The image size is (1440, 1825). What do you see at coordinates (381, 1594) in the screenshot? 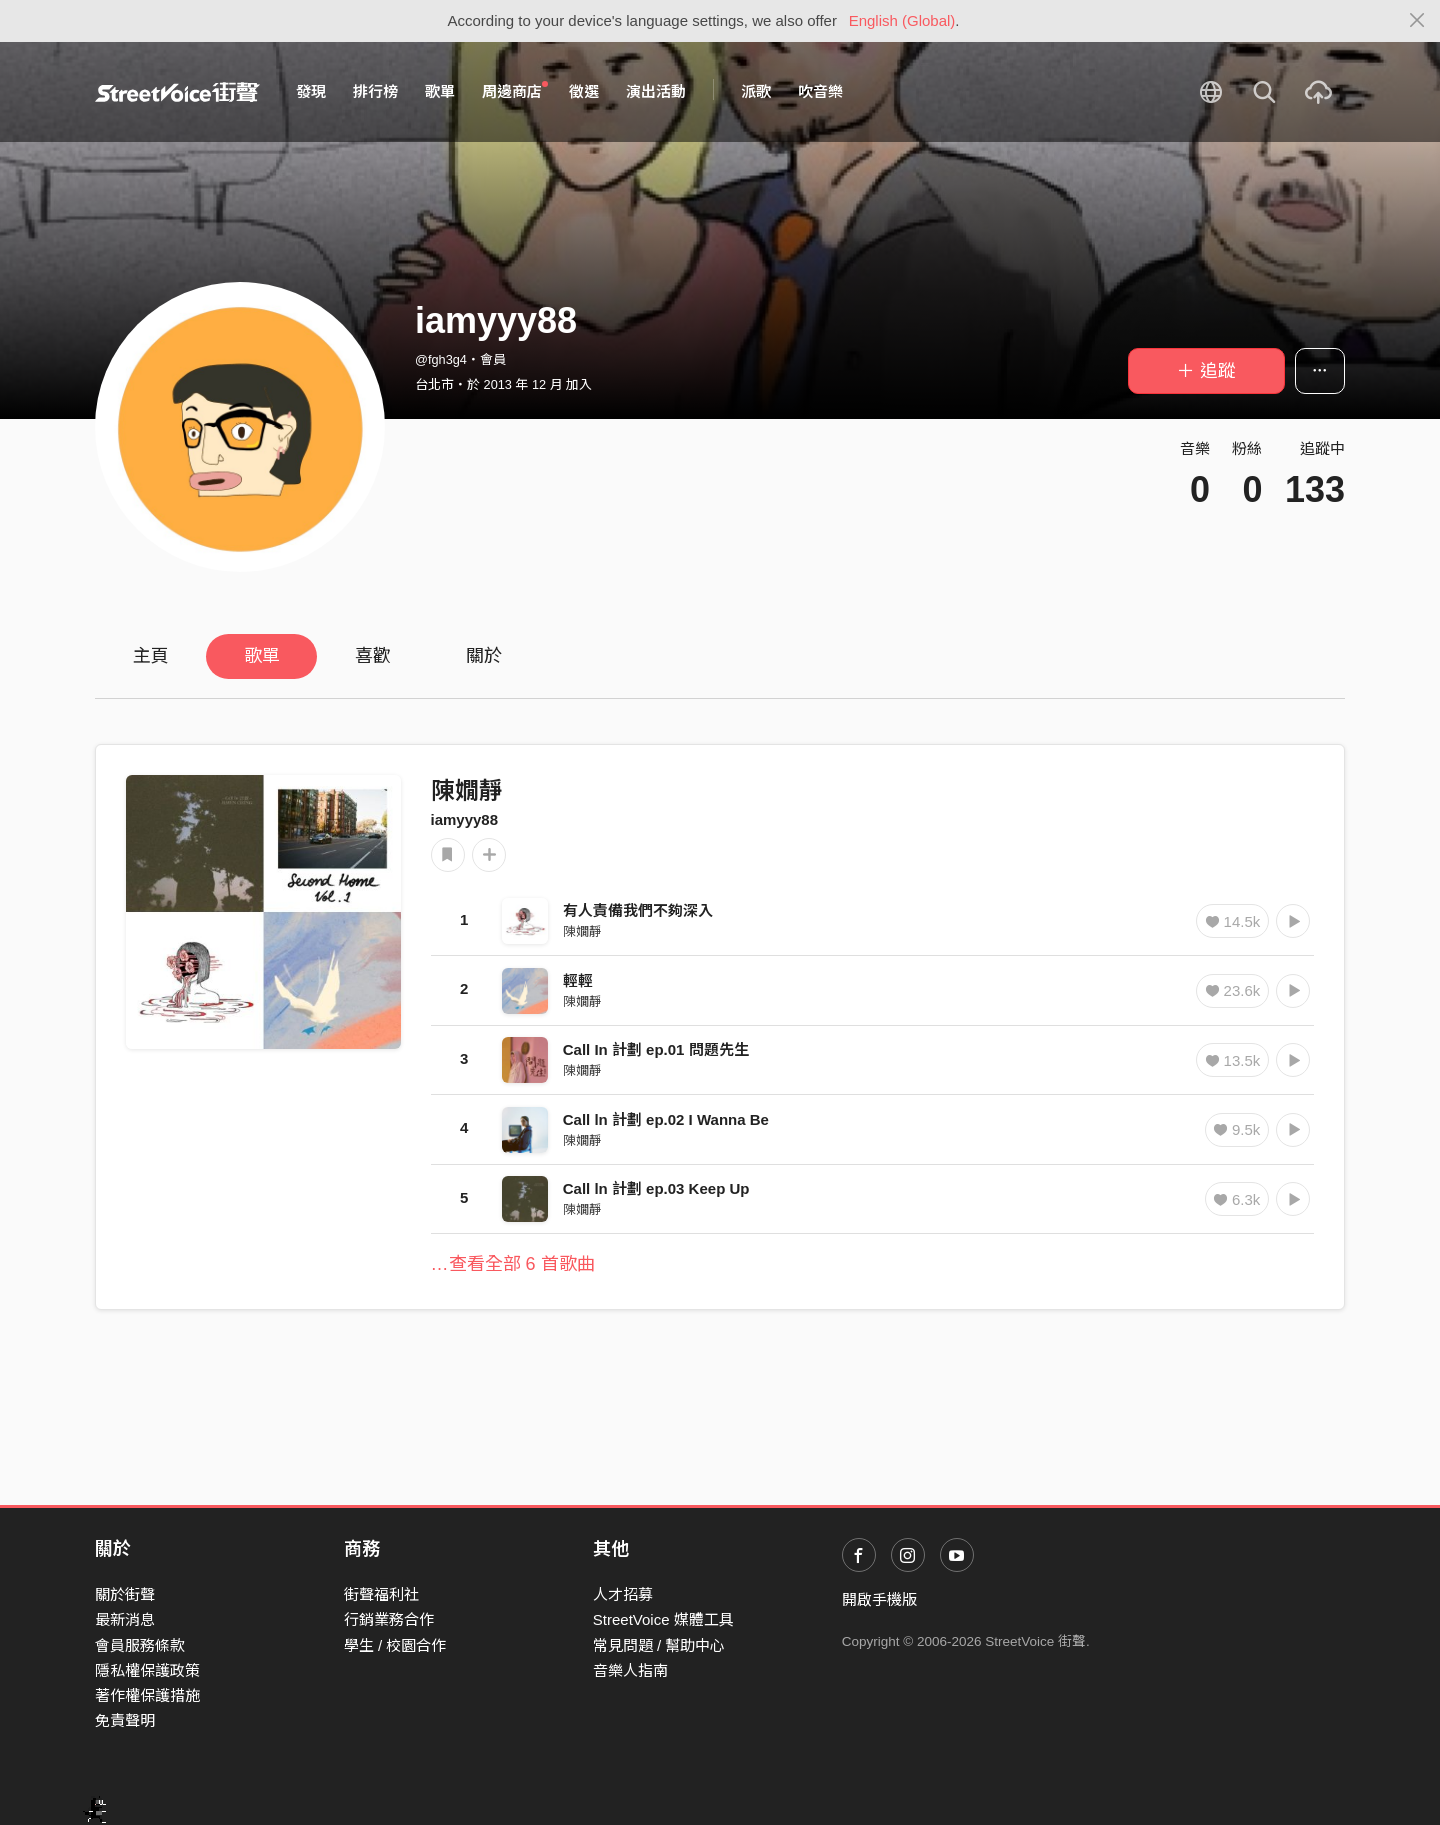
I see `街聲福利社` at bounding box center [381, 1594].